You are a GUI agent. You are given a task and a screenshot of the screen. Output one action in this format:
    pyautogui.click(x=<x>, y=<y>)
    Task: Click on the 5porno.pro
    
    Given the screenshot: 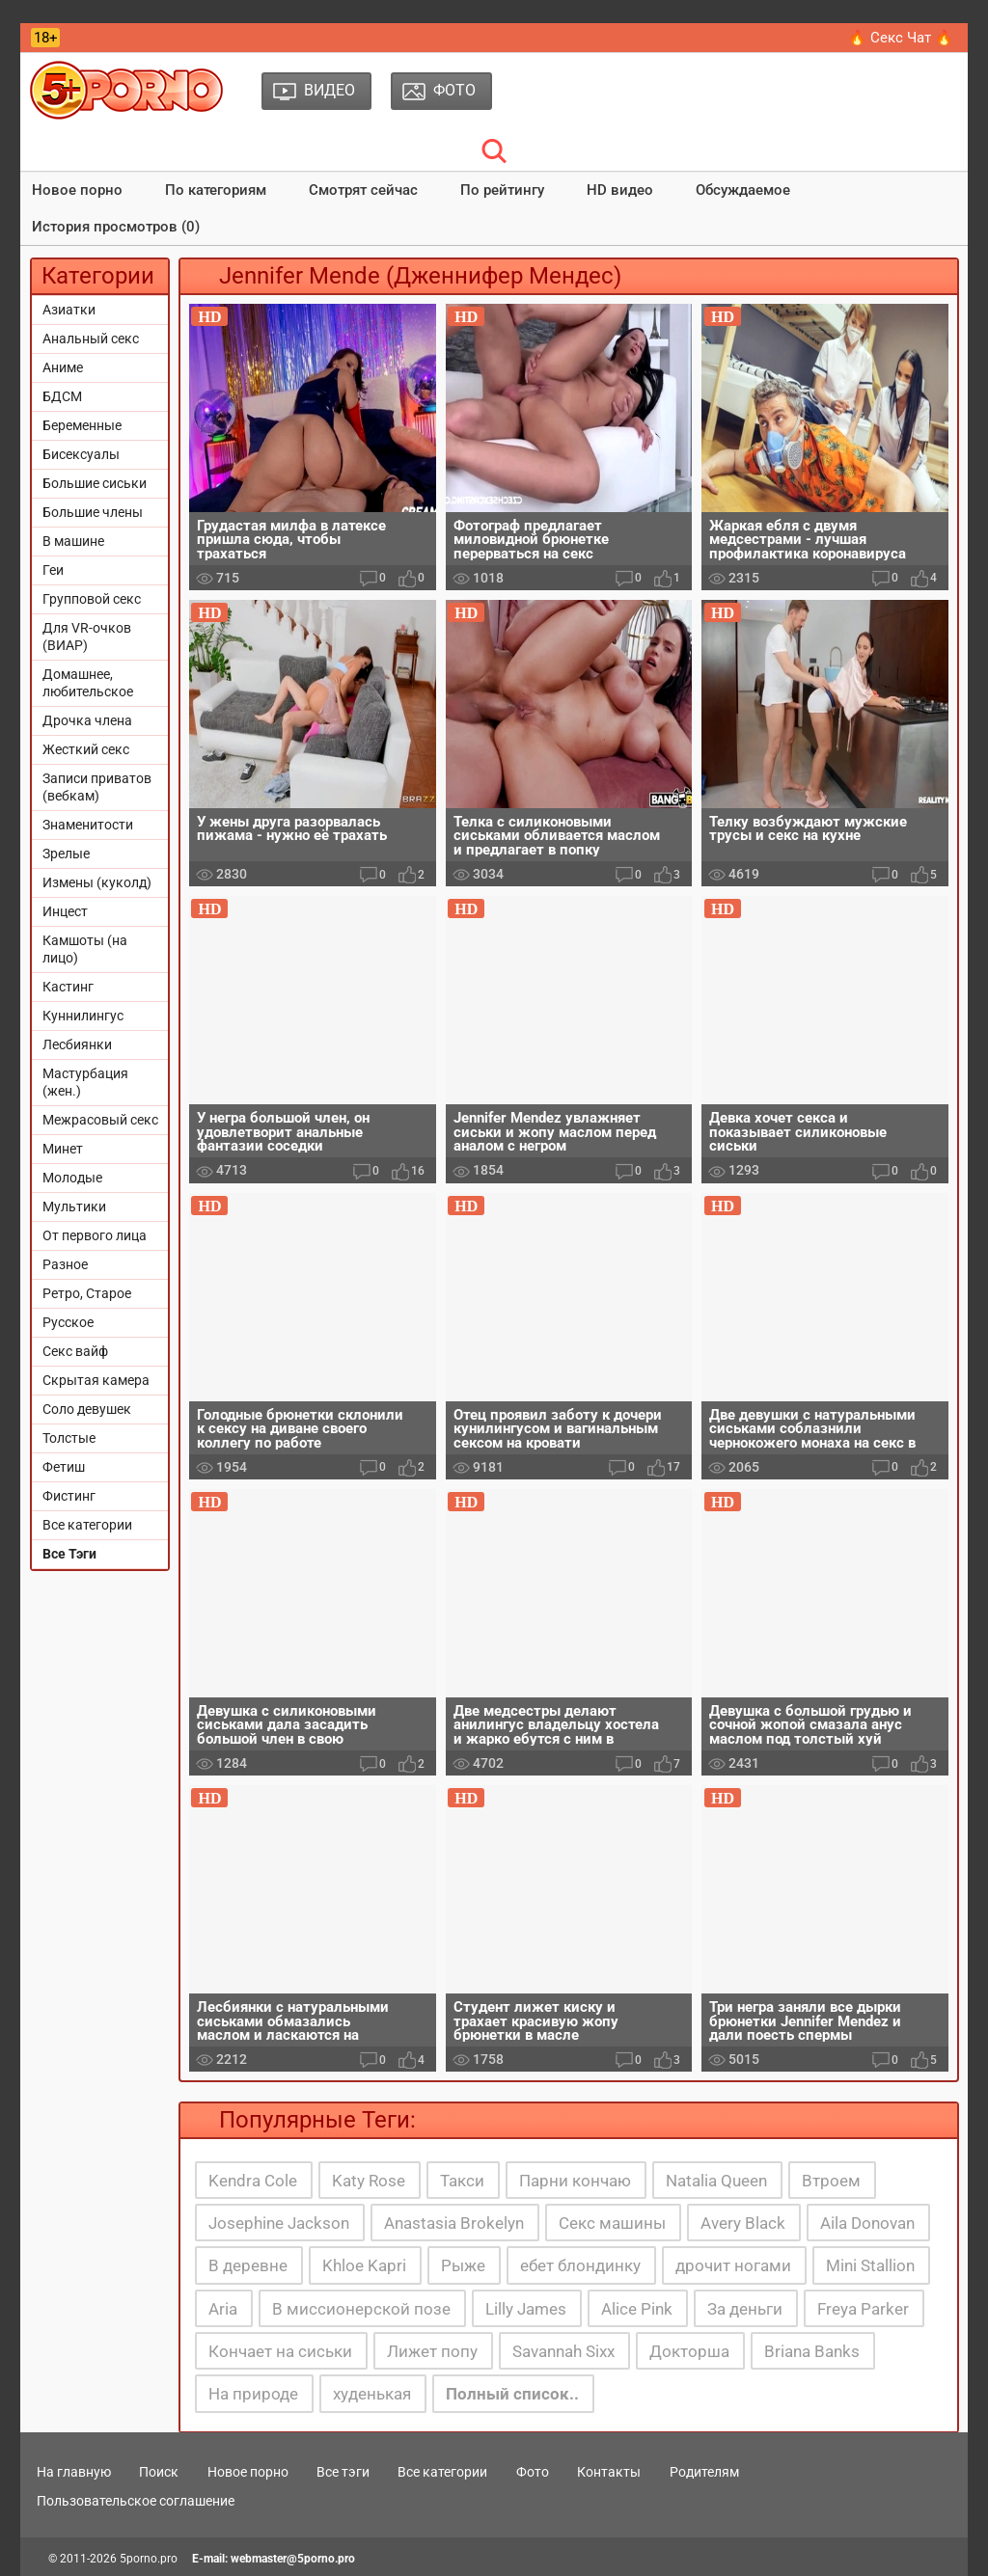 What is the action you would take?
    pyautogui.click(x=149, y=2558)
    